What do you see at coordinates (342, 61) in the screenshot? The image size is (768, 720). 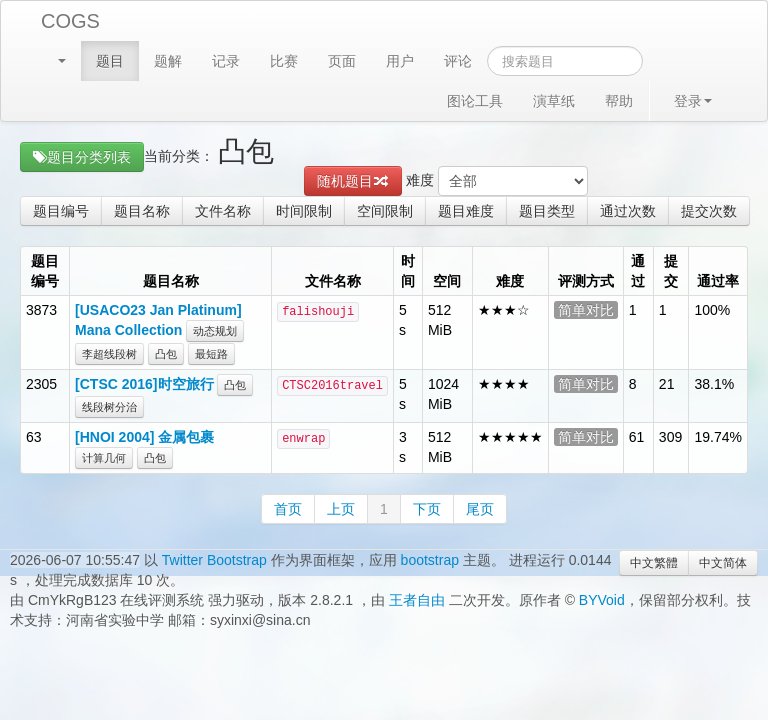 I see `页面` at bounding box center [342, 61].